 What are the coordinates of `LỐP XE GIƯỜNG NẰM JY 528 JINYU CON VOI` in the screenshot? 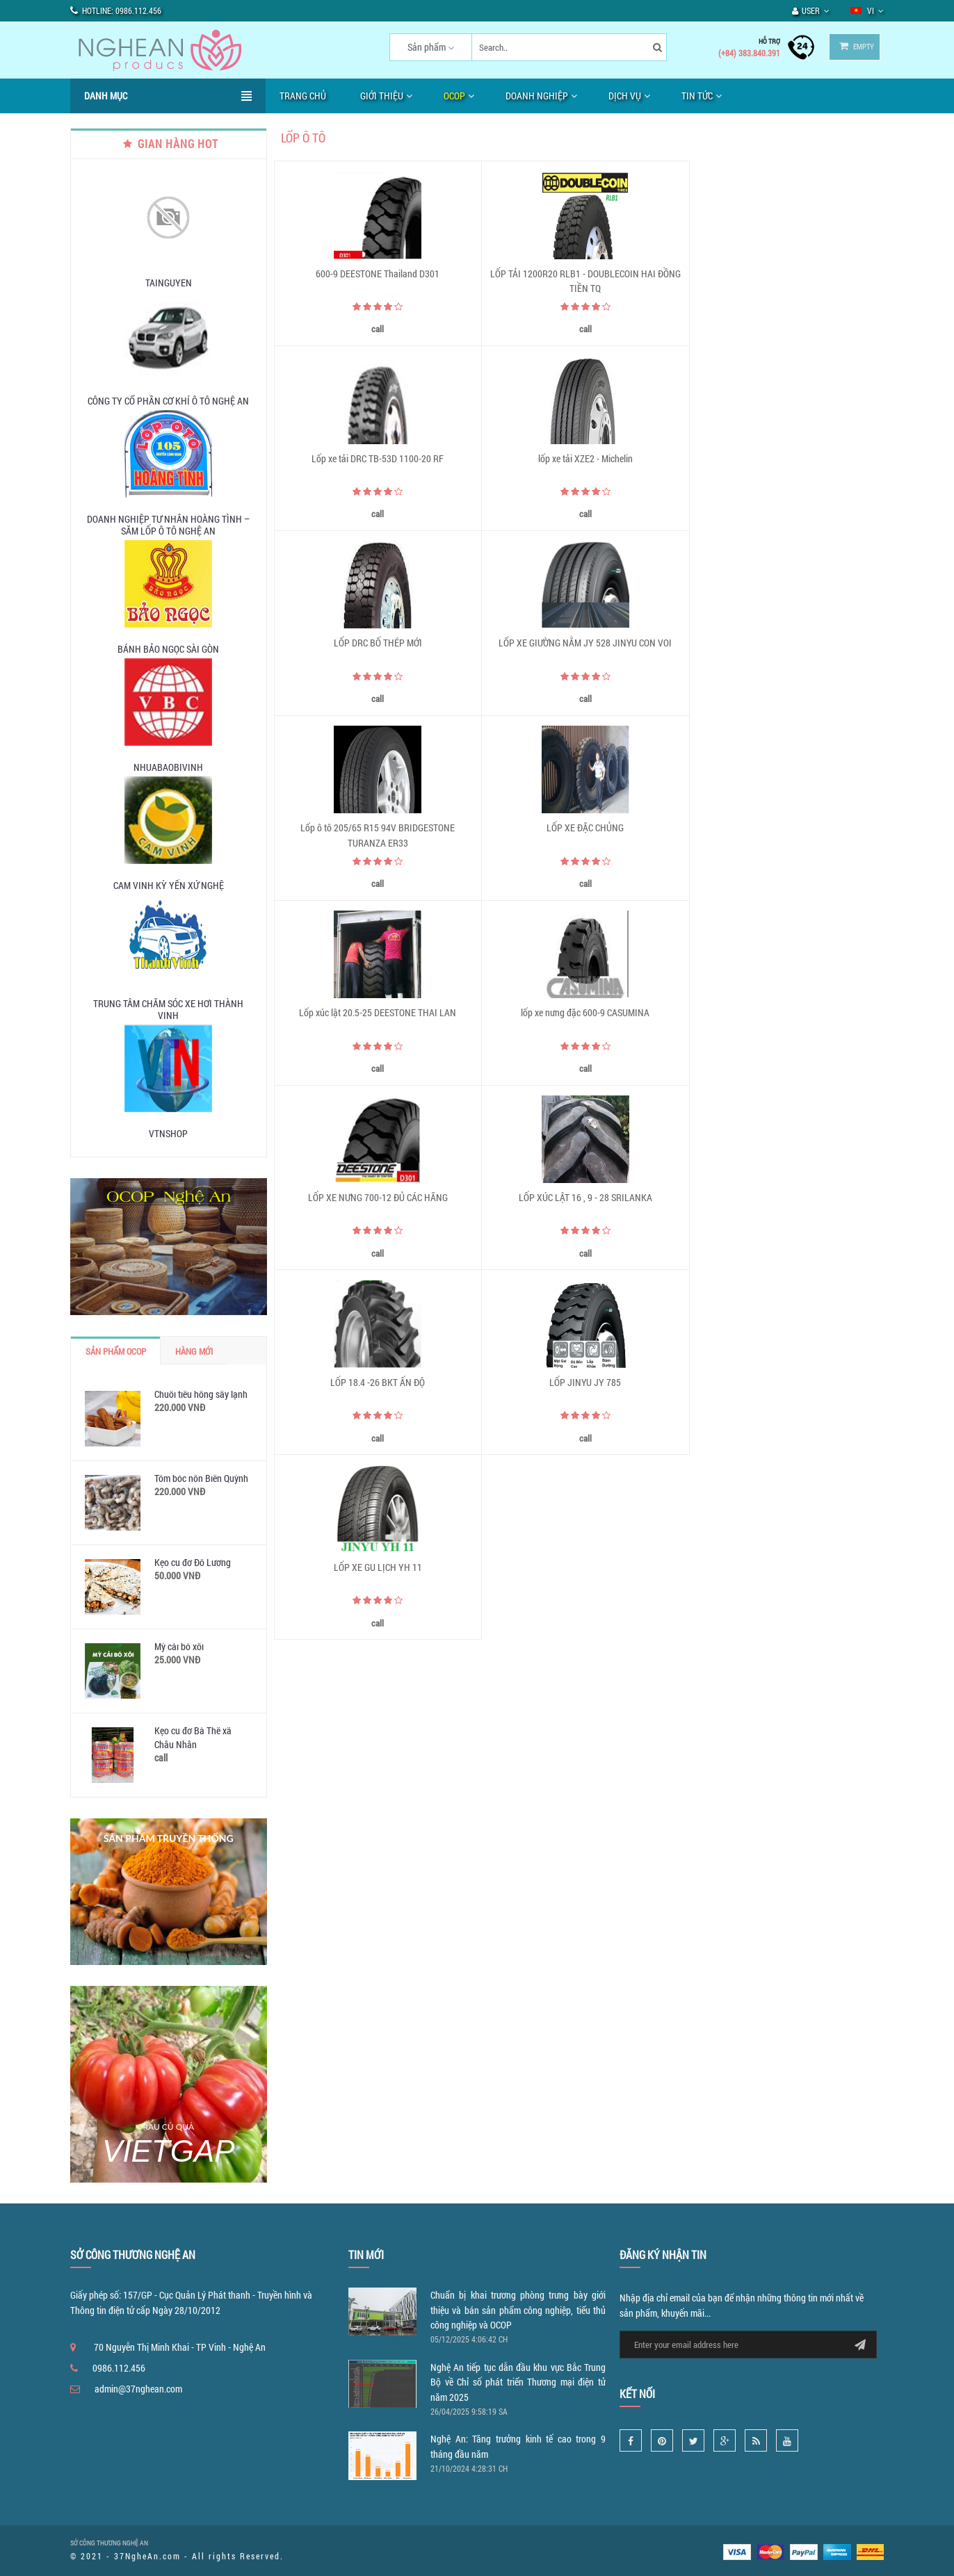 It's located at (786, 459).